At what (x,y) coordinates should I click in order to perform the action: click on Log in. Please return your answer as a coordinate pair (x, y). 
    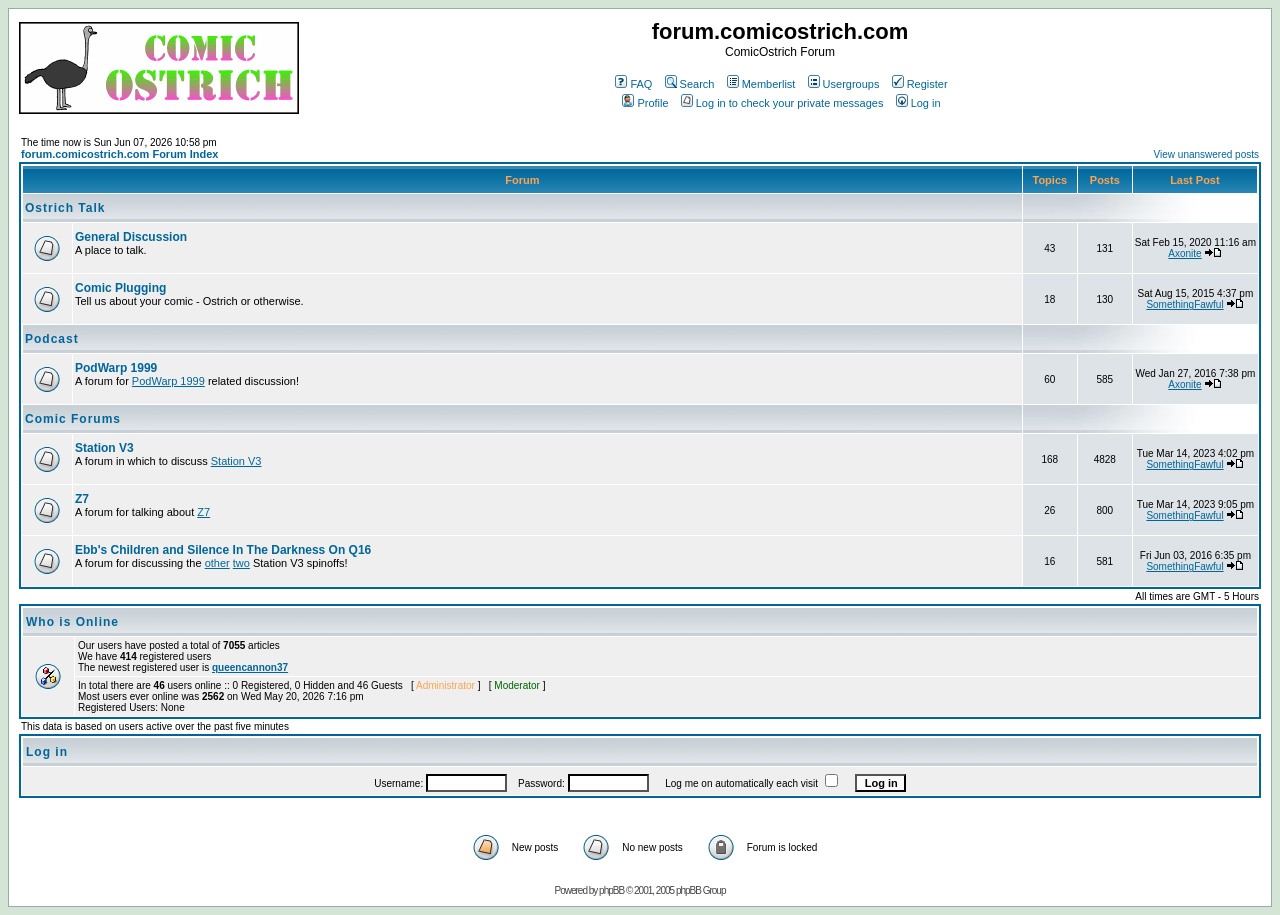
    Looking at the image, I should click on (918, 103).